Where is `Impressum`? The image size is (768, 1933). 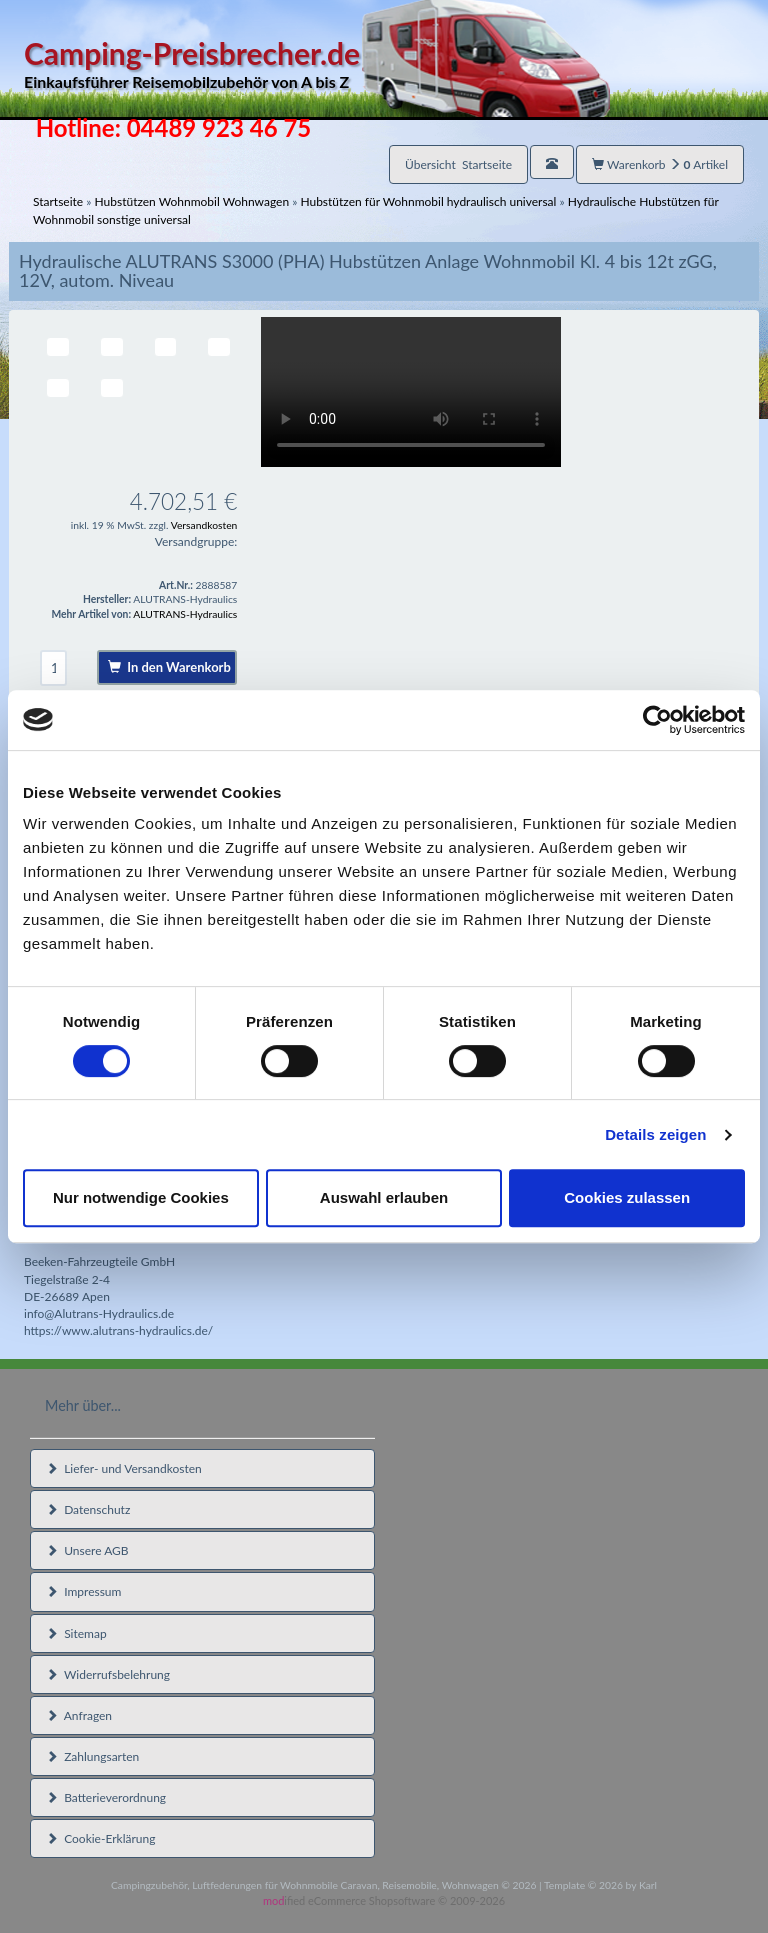
Impressum is located at coordinates (83, 1591).